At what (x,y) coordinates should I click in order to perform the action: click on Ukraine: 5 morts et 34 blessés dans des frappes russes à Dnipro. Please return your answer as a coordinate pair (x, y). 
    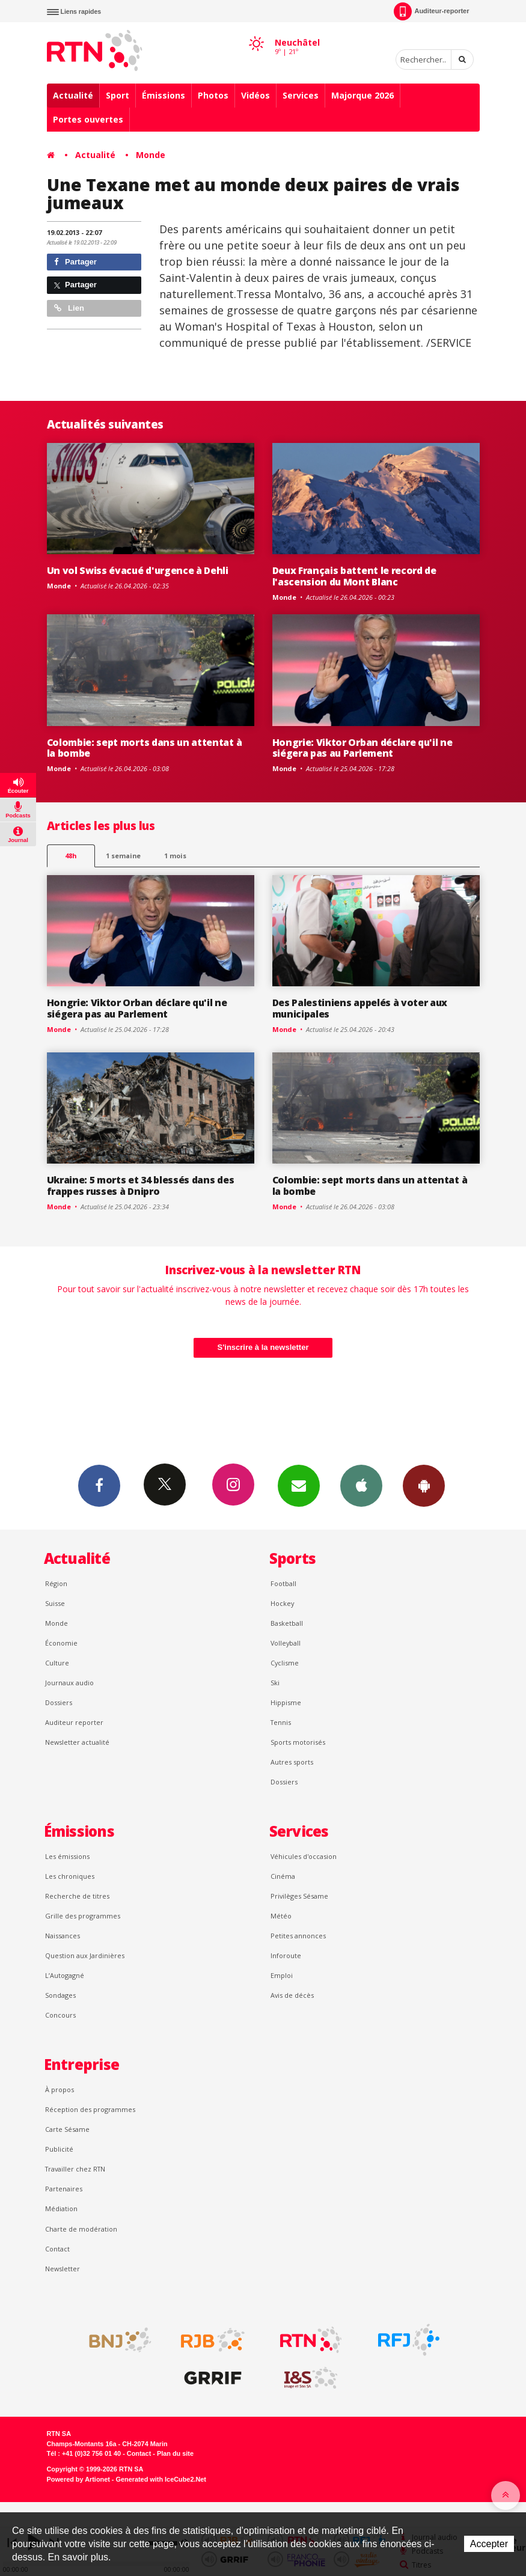
    Looking at the image, I should click on (140, 1185).